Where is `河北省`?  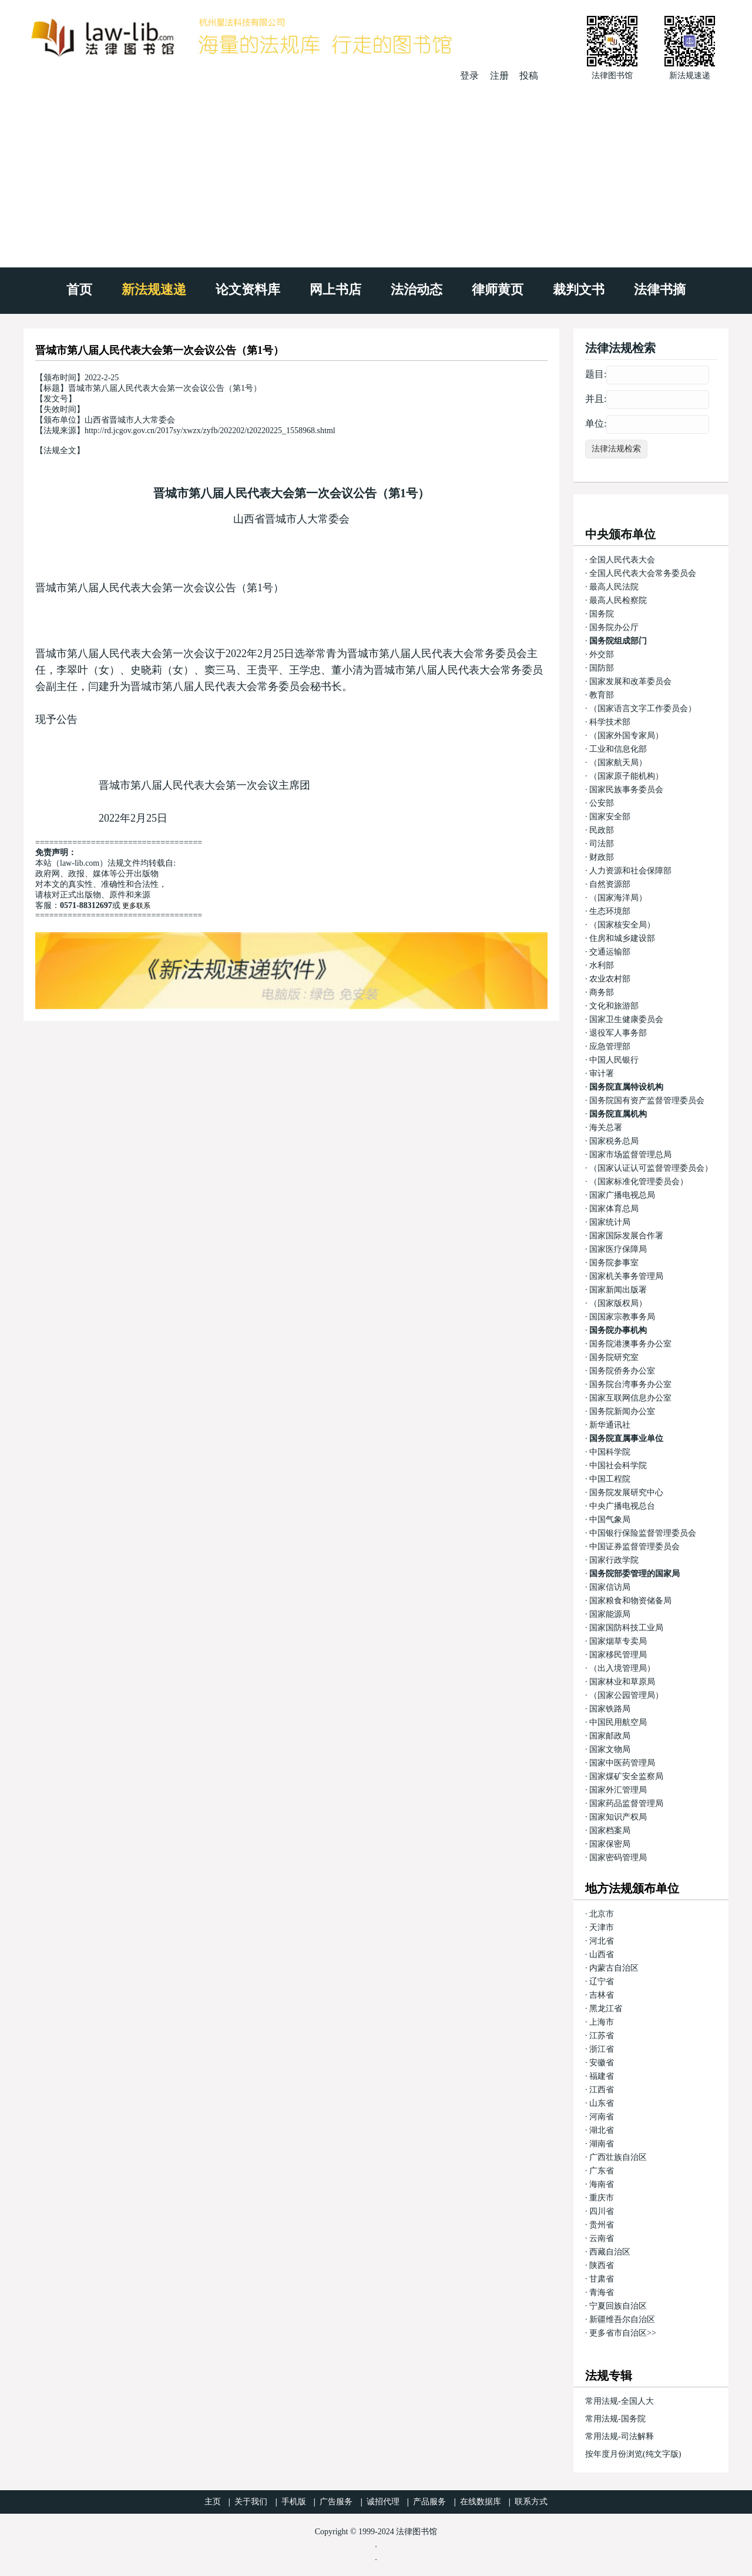
河北省 is located at coordinates (601, 1941).